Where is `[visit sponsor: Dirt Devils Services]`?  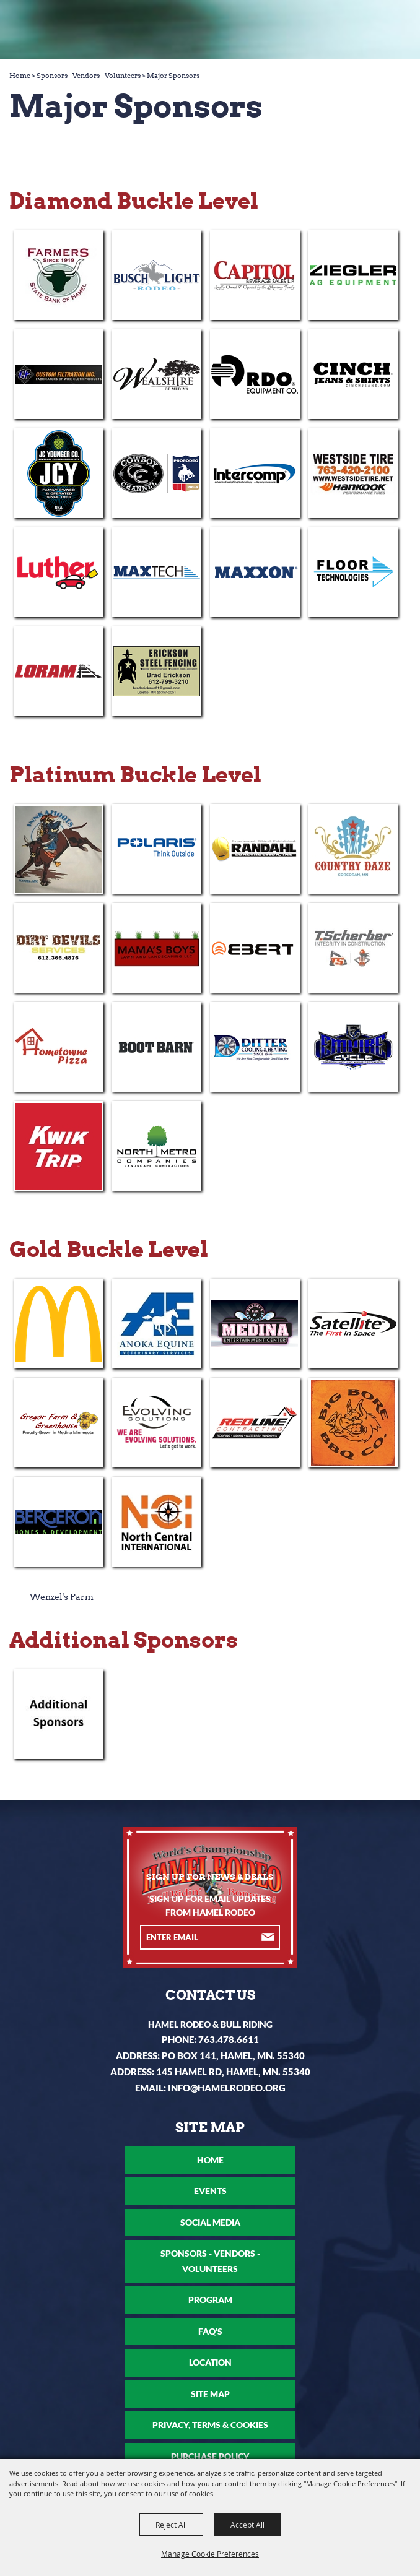
[visit sponsor: Dirt Devils Services] is located at coordinates (58, 948).